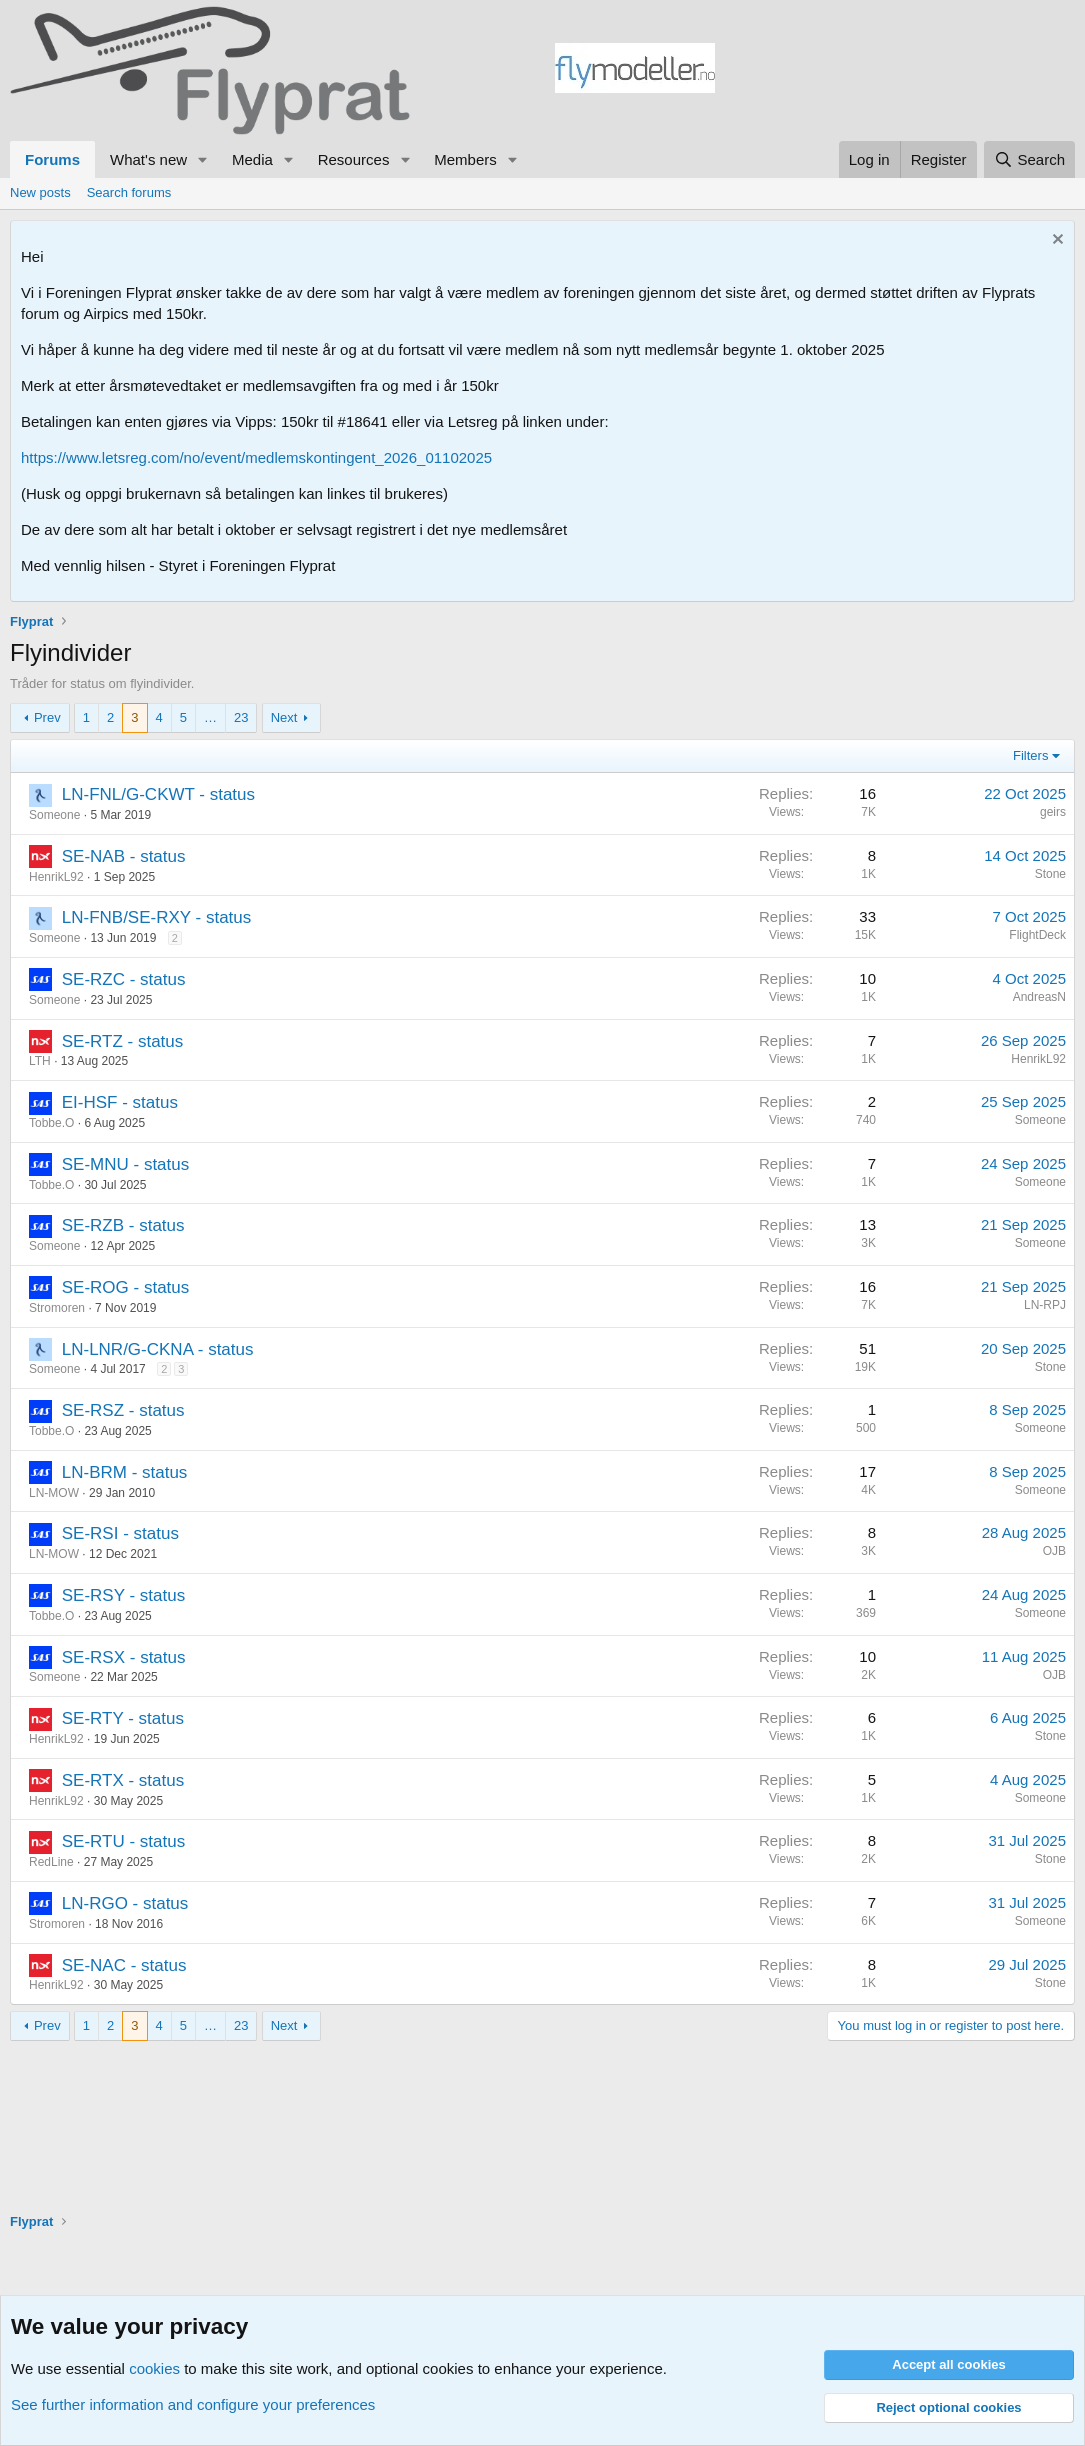 The image size is (1085, 2446). What do you see at coordinates (123, 1041) in the screenshot?
I see `SE-RTZ - status` at bounding box center [123, 1041].